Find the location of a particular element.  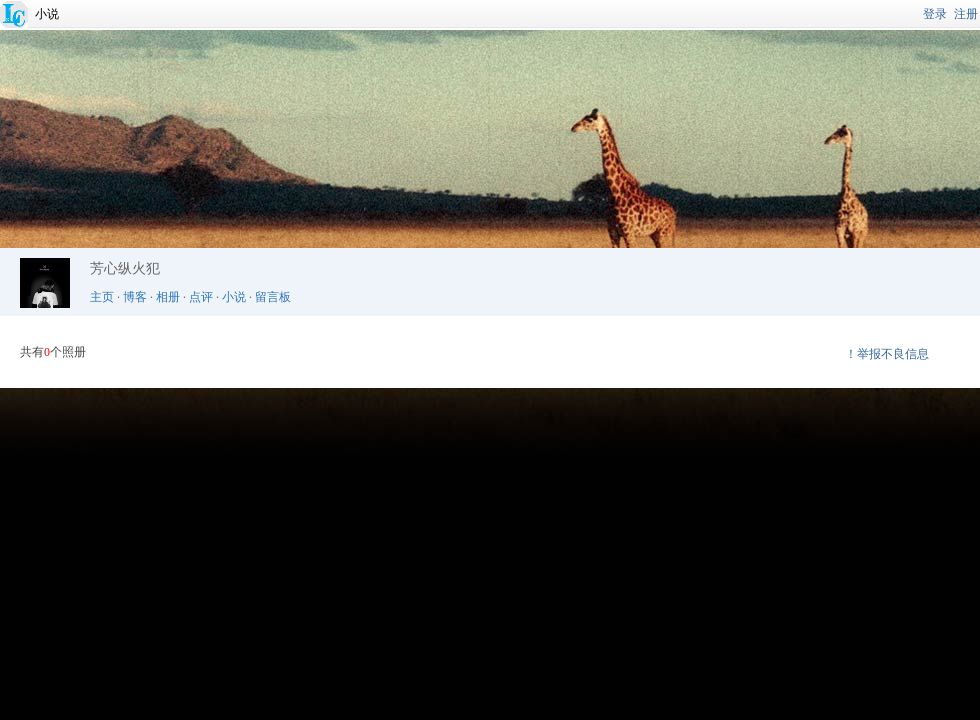

登录 is located at coordinates (935, 14).